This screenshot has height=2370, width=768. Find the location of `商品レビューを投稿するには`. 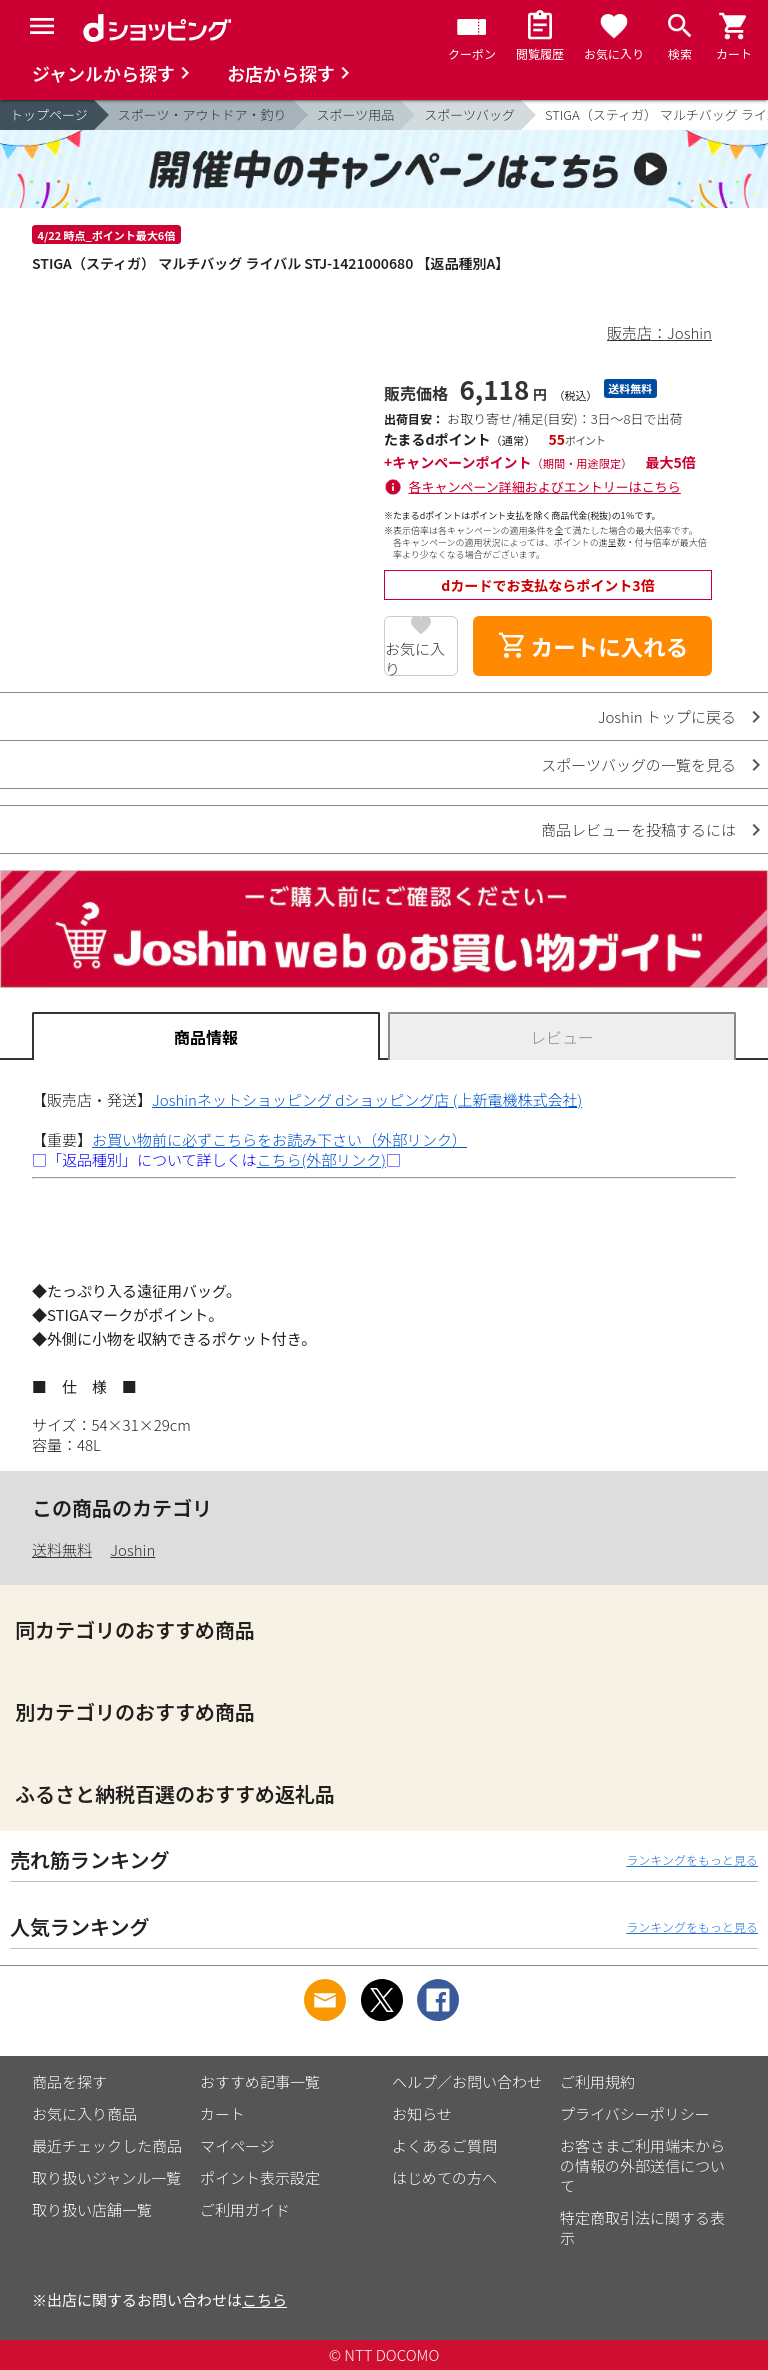

商品レビューを投稿するには is located at coordinates (638, 829).